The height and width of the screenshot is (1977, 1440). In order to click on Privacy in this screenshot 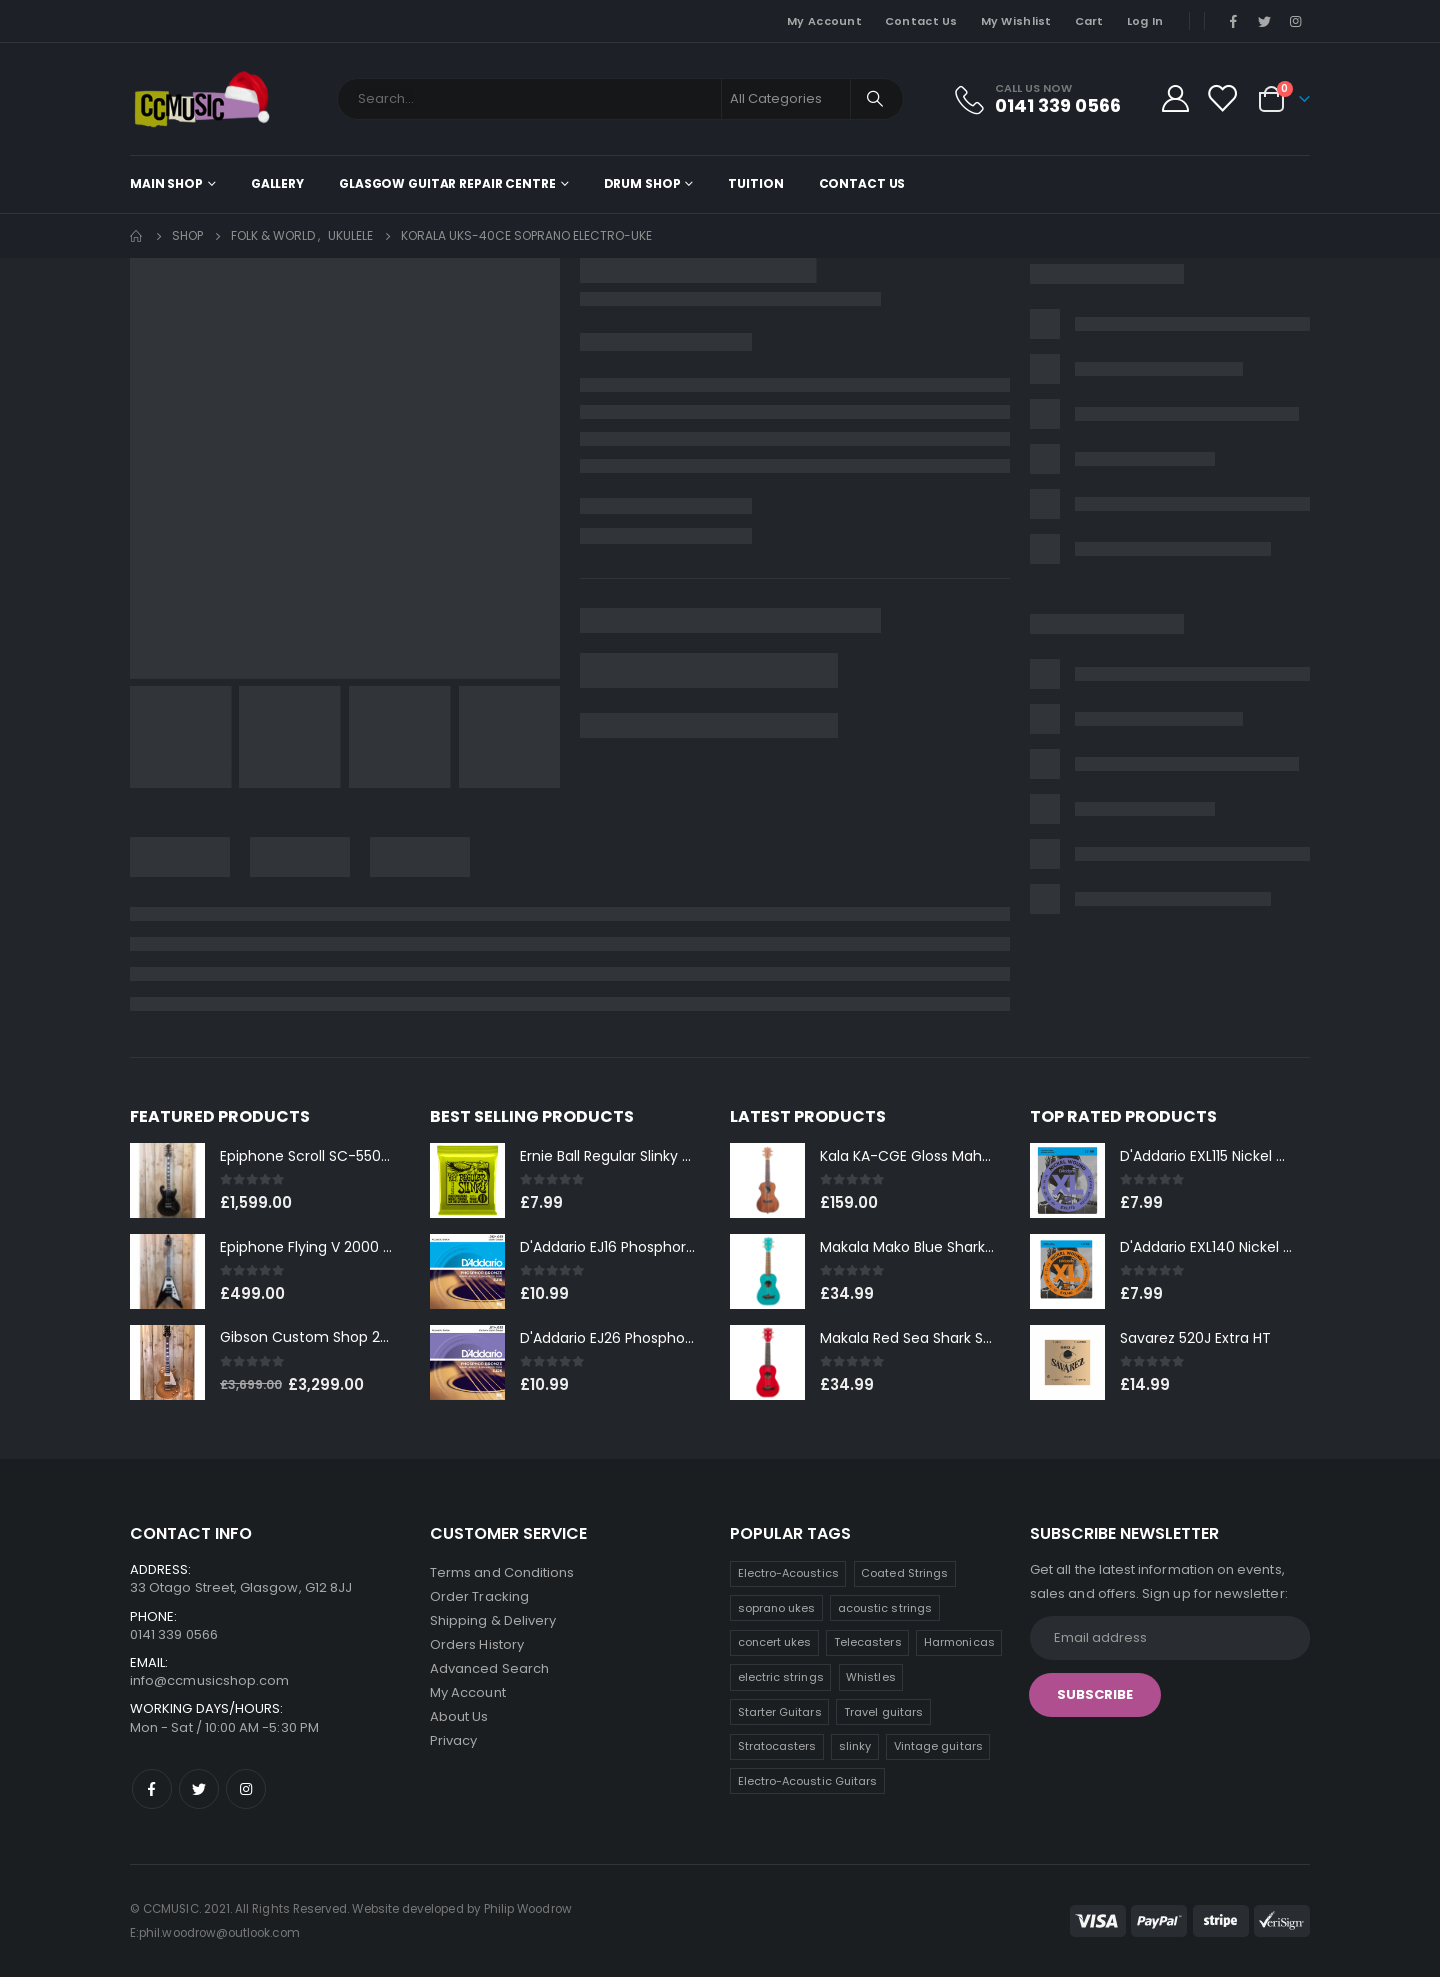, I will do `click(453, 1740)`.